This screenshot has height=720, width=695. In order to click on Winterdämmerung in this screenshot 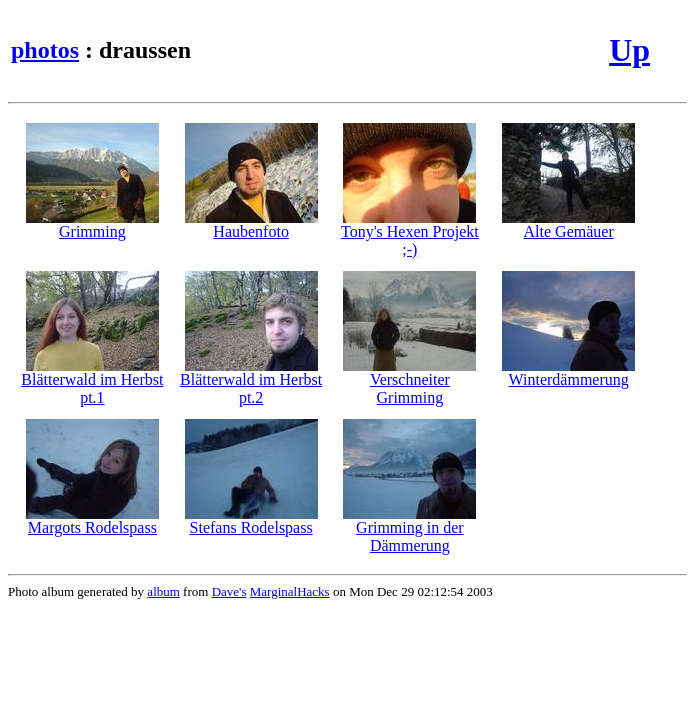, I will do `click(568, 372)`.